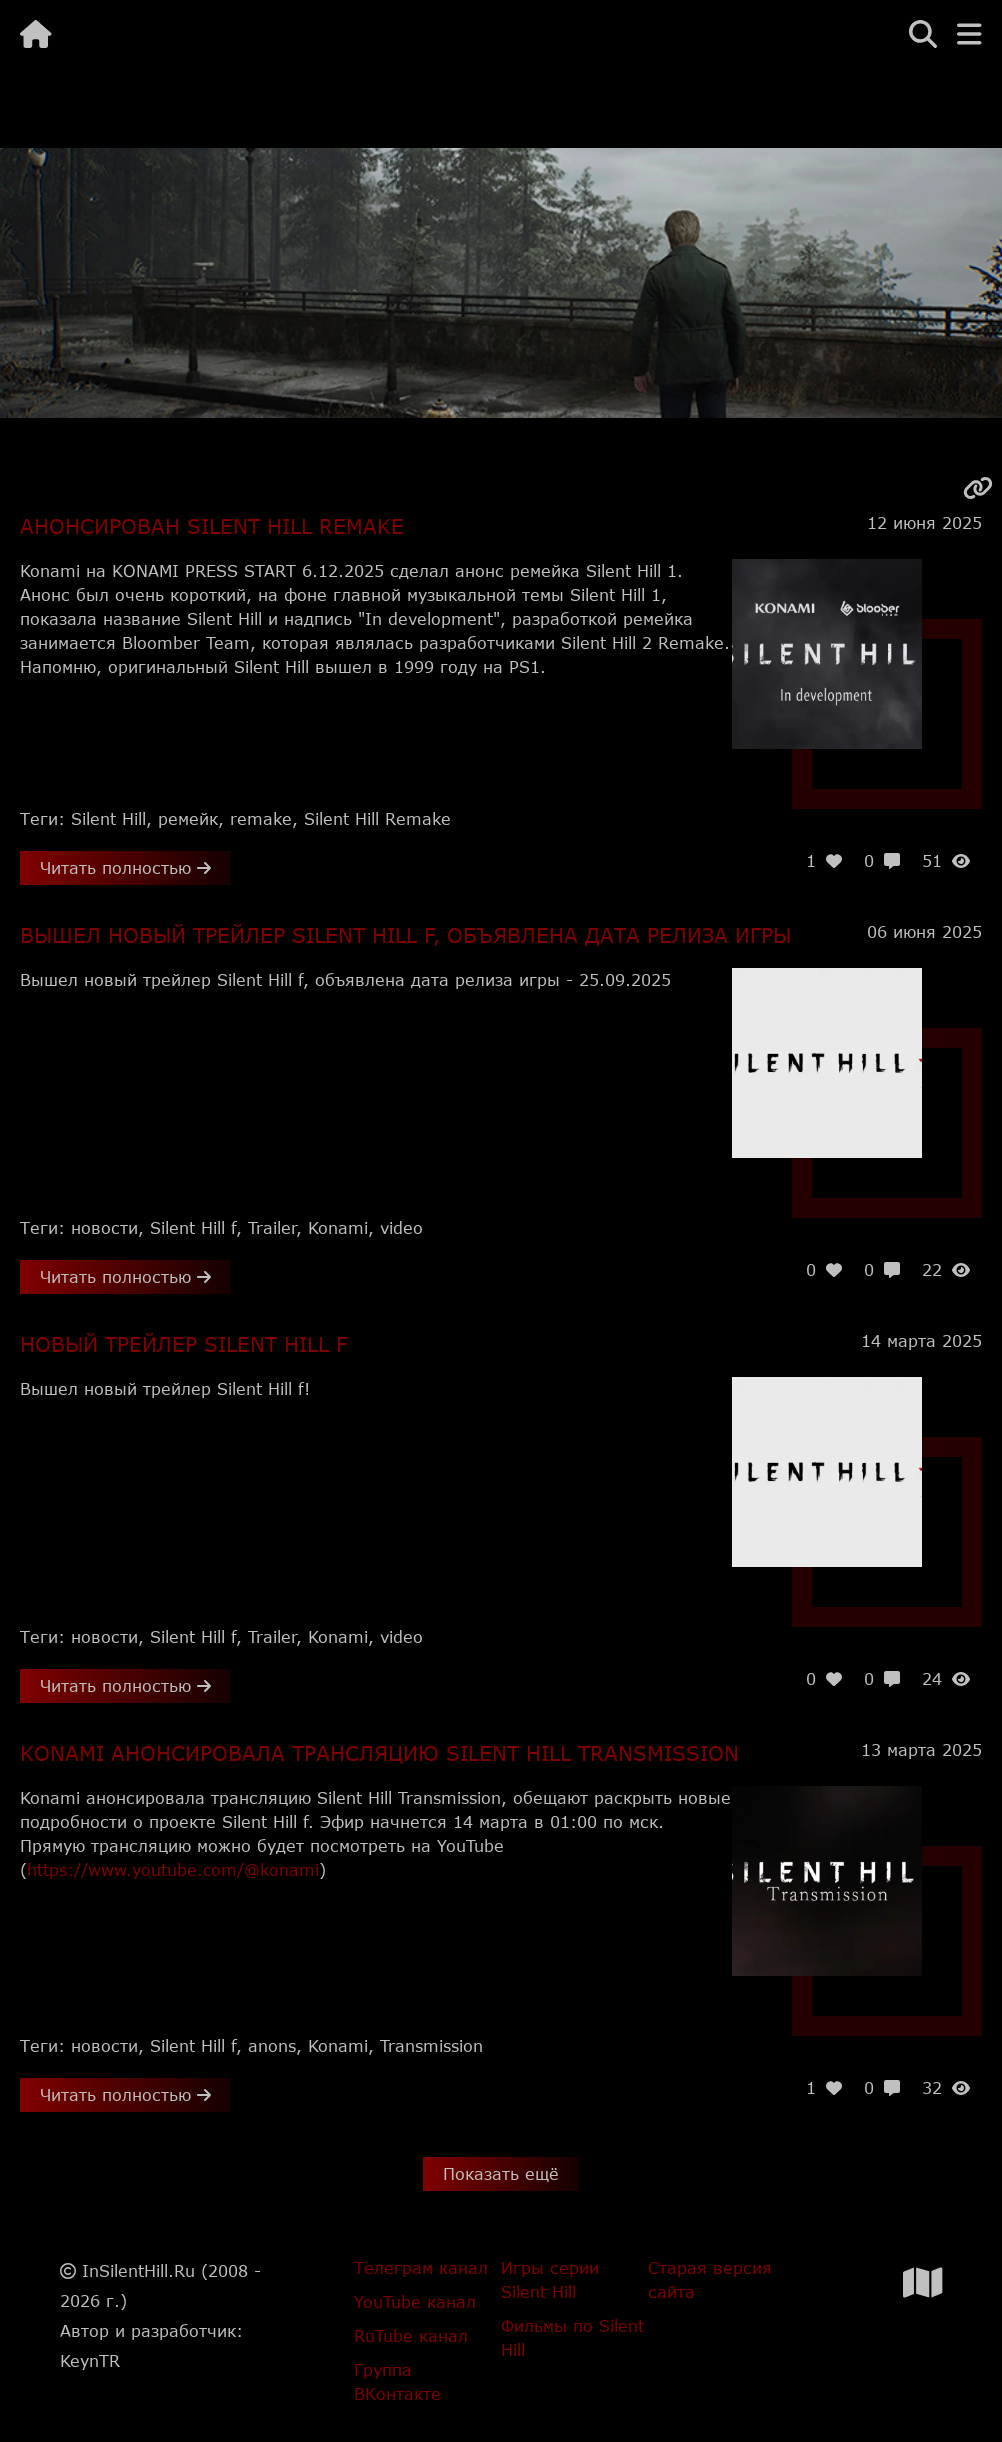  What do you see at coordinates (173, 1869) in the screenshot?
I see `https://www.youtube.com/@konami` at bounding box center [173, 1869].